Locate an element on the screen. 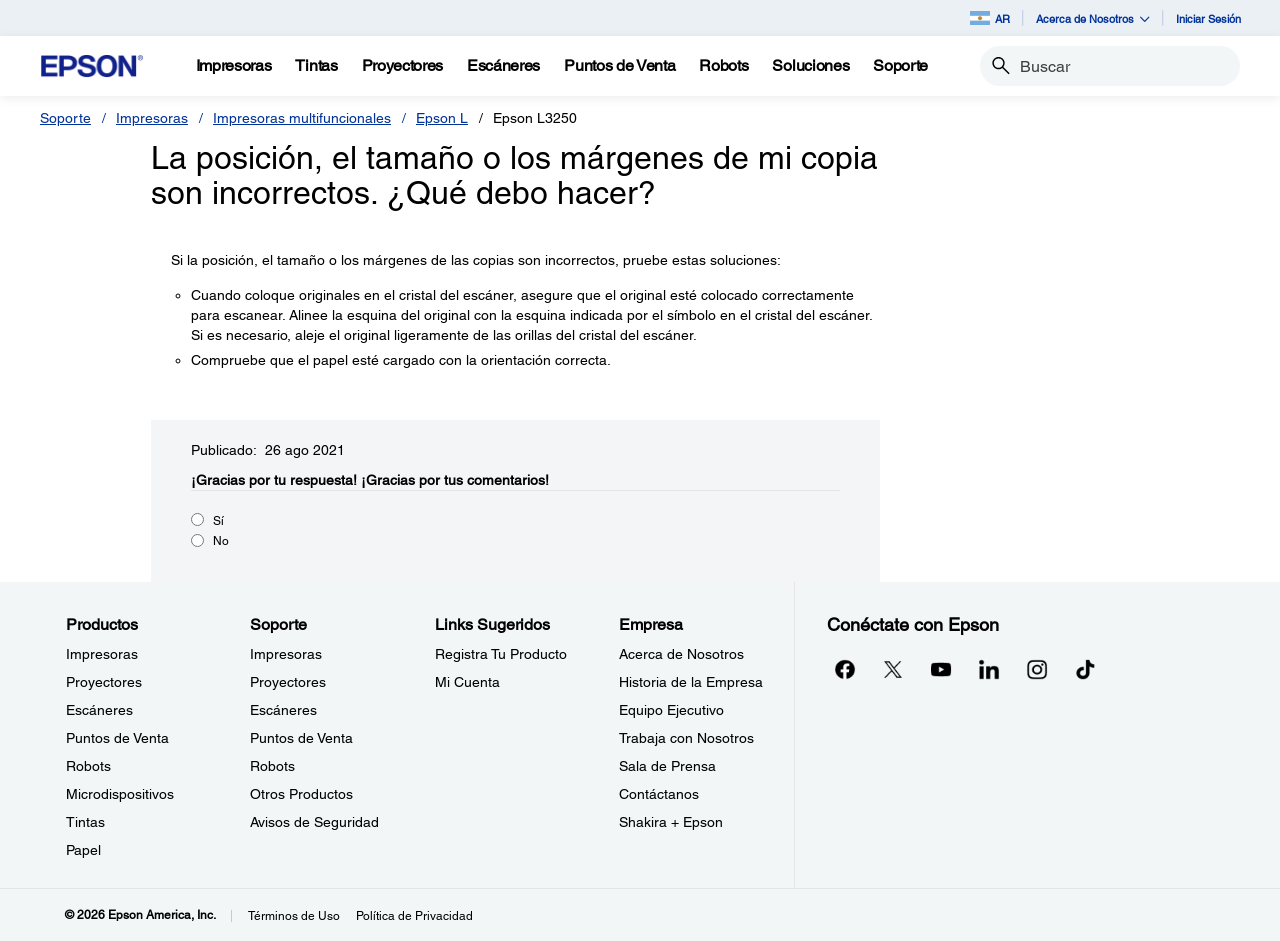 This screenshot has height=941, width=1280. Impresoras is located at coordinates (152, 118).